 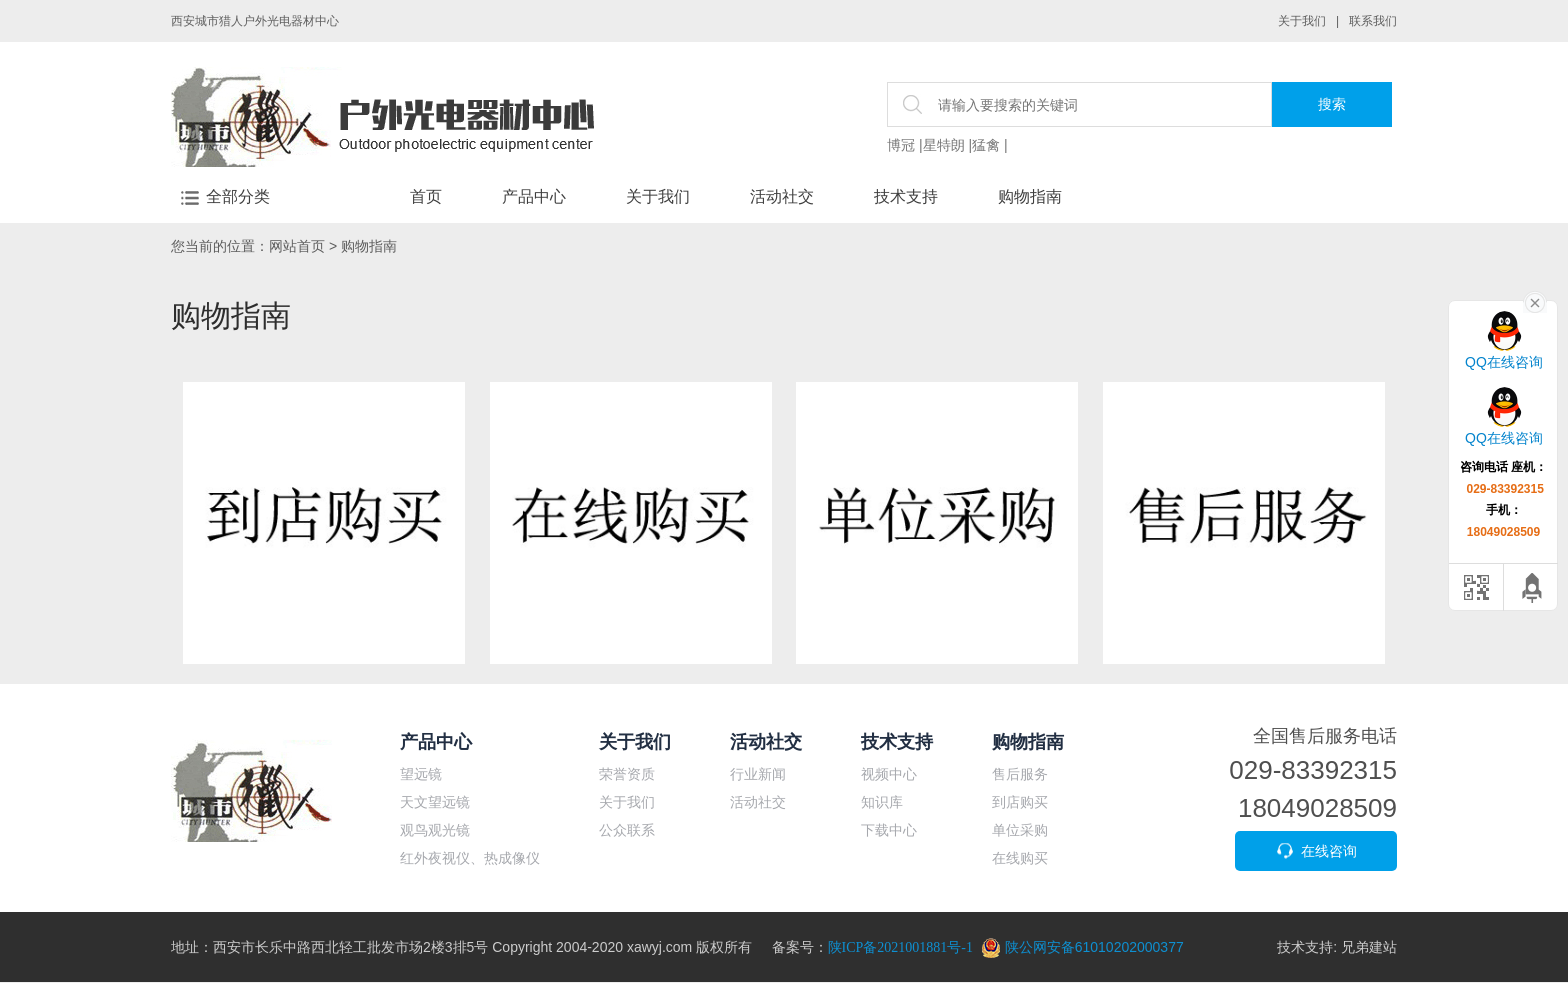 What do you see at coordinates (534, 196) in the screenshot?
I see `产品中心` at bounding box center [534, 196].